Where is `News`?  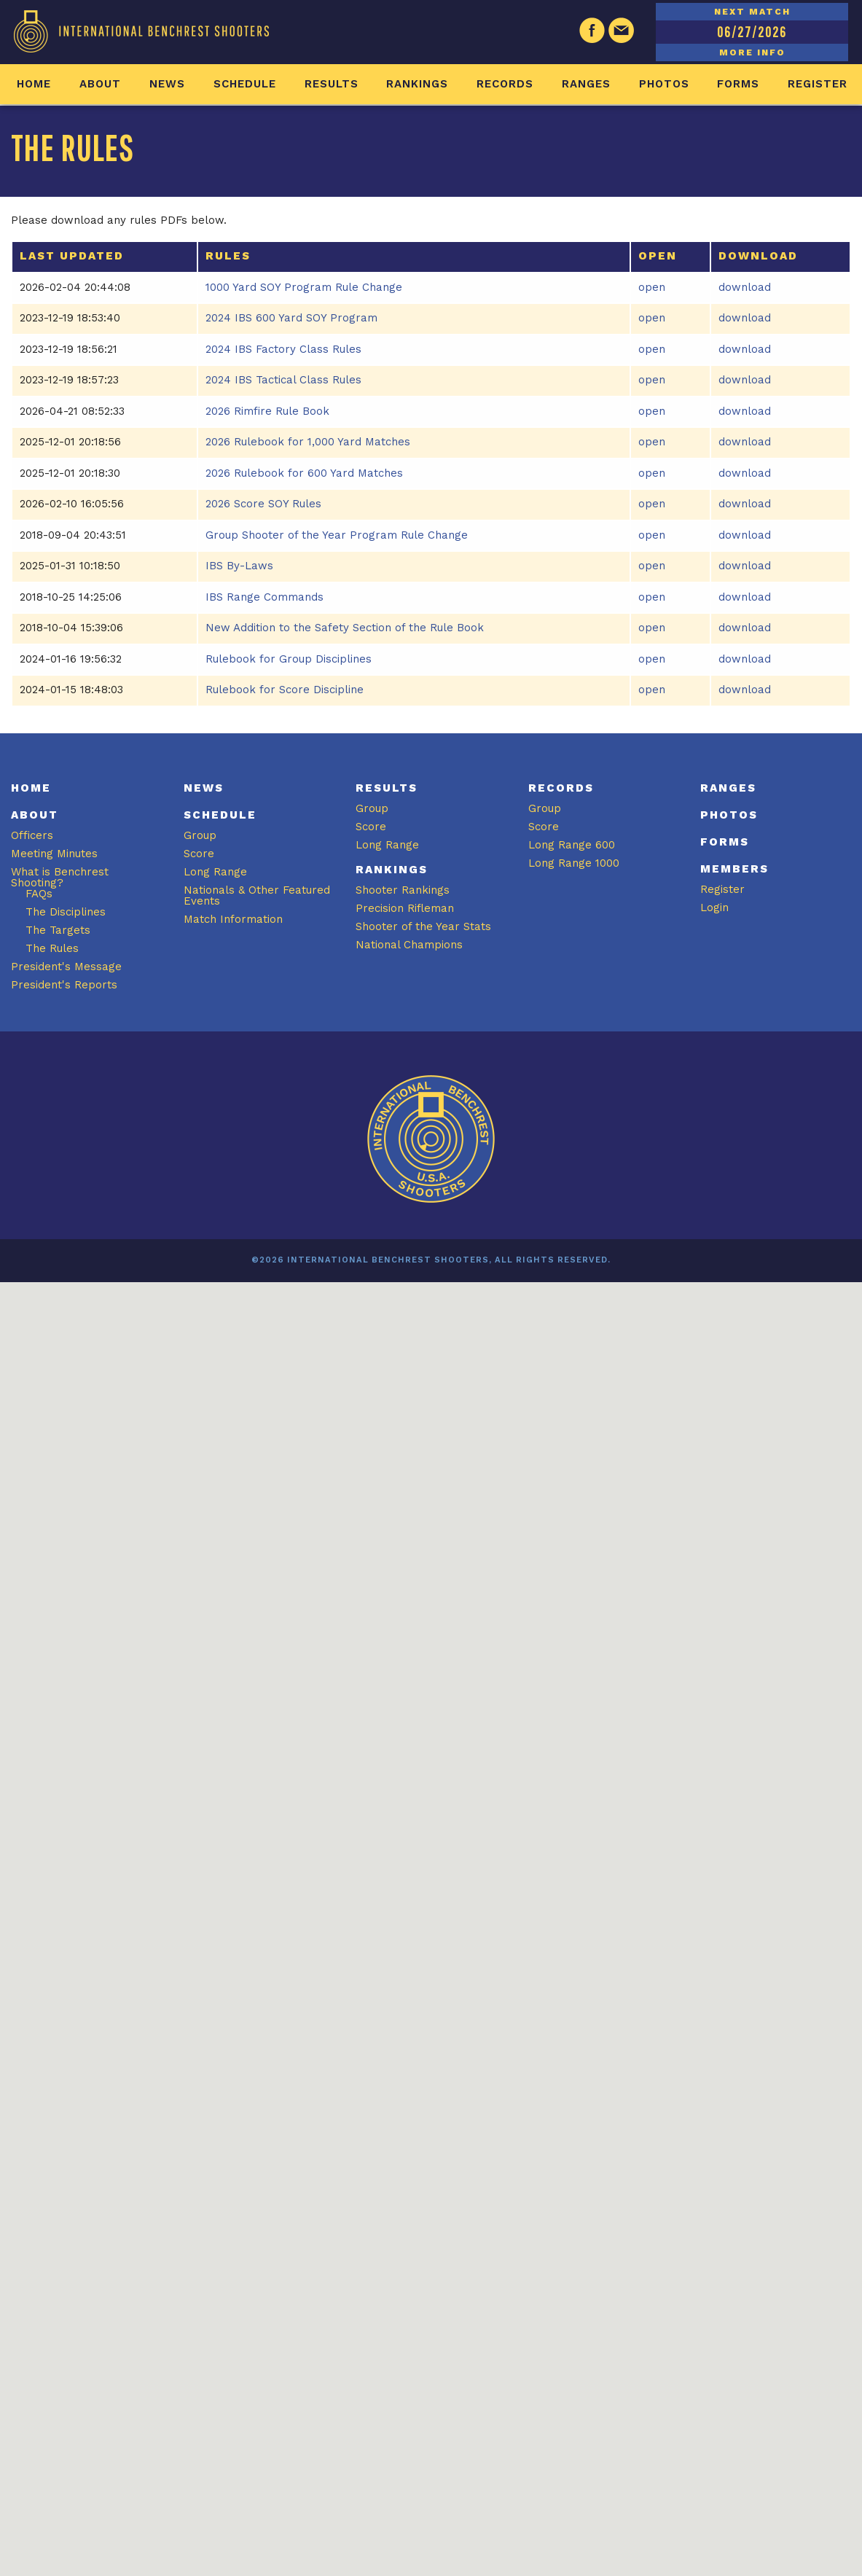
News is located at coordinates (167, 83).